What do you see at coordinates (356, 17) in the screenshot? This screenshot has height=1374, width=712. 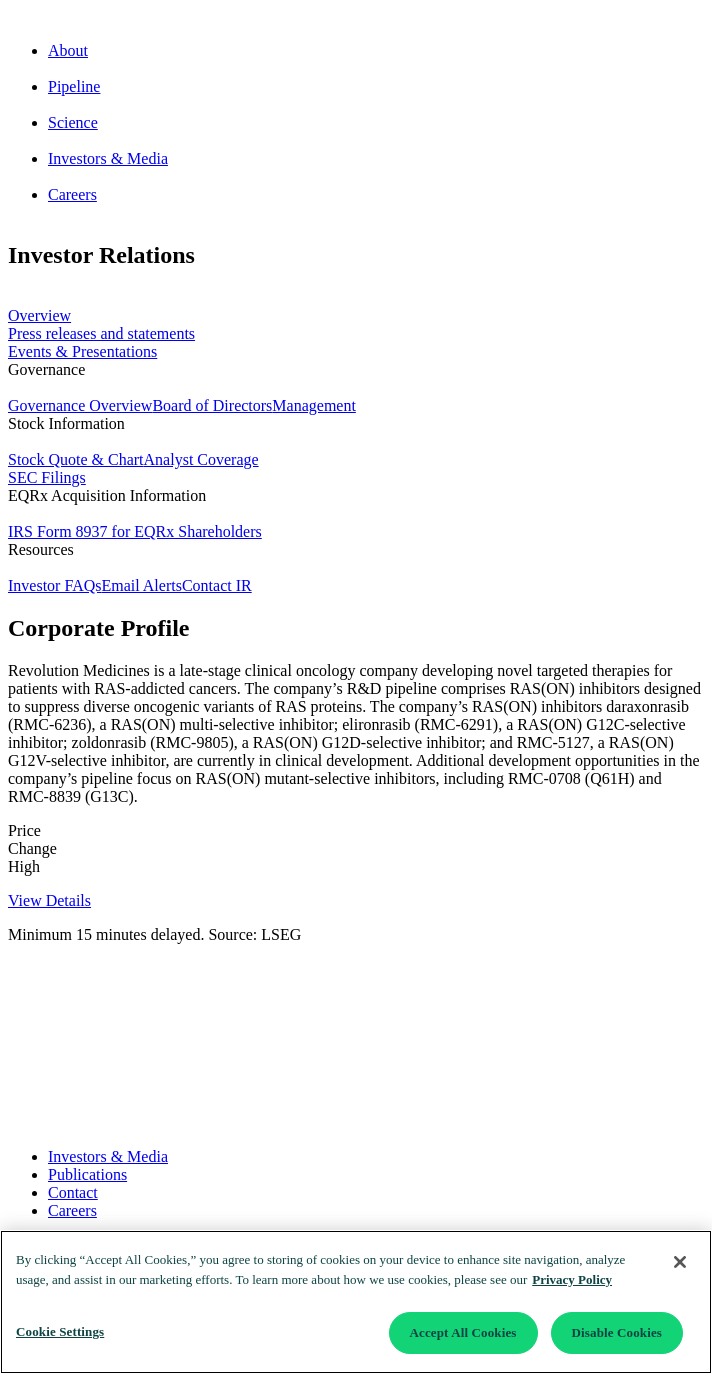 I see `[Go to corporate home page]` at bounding box center [356, 17].